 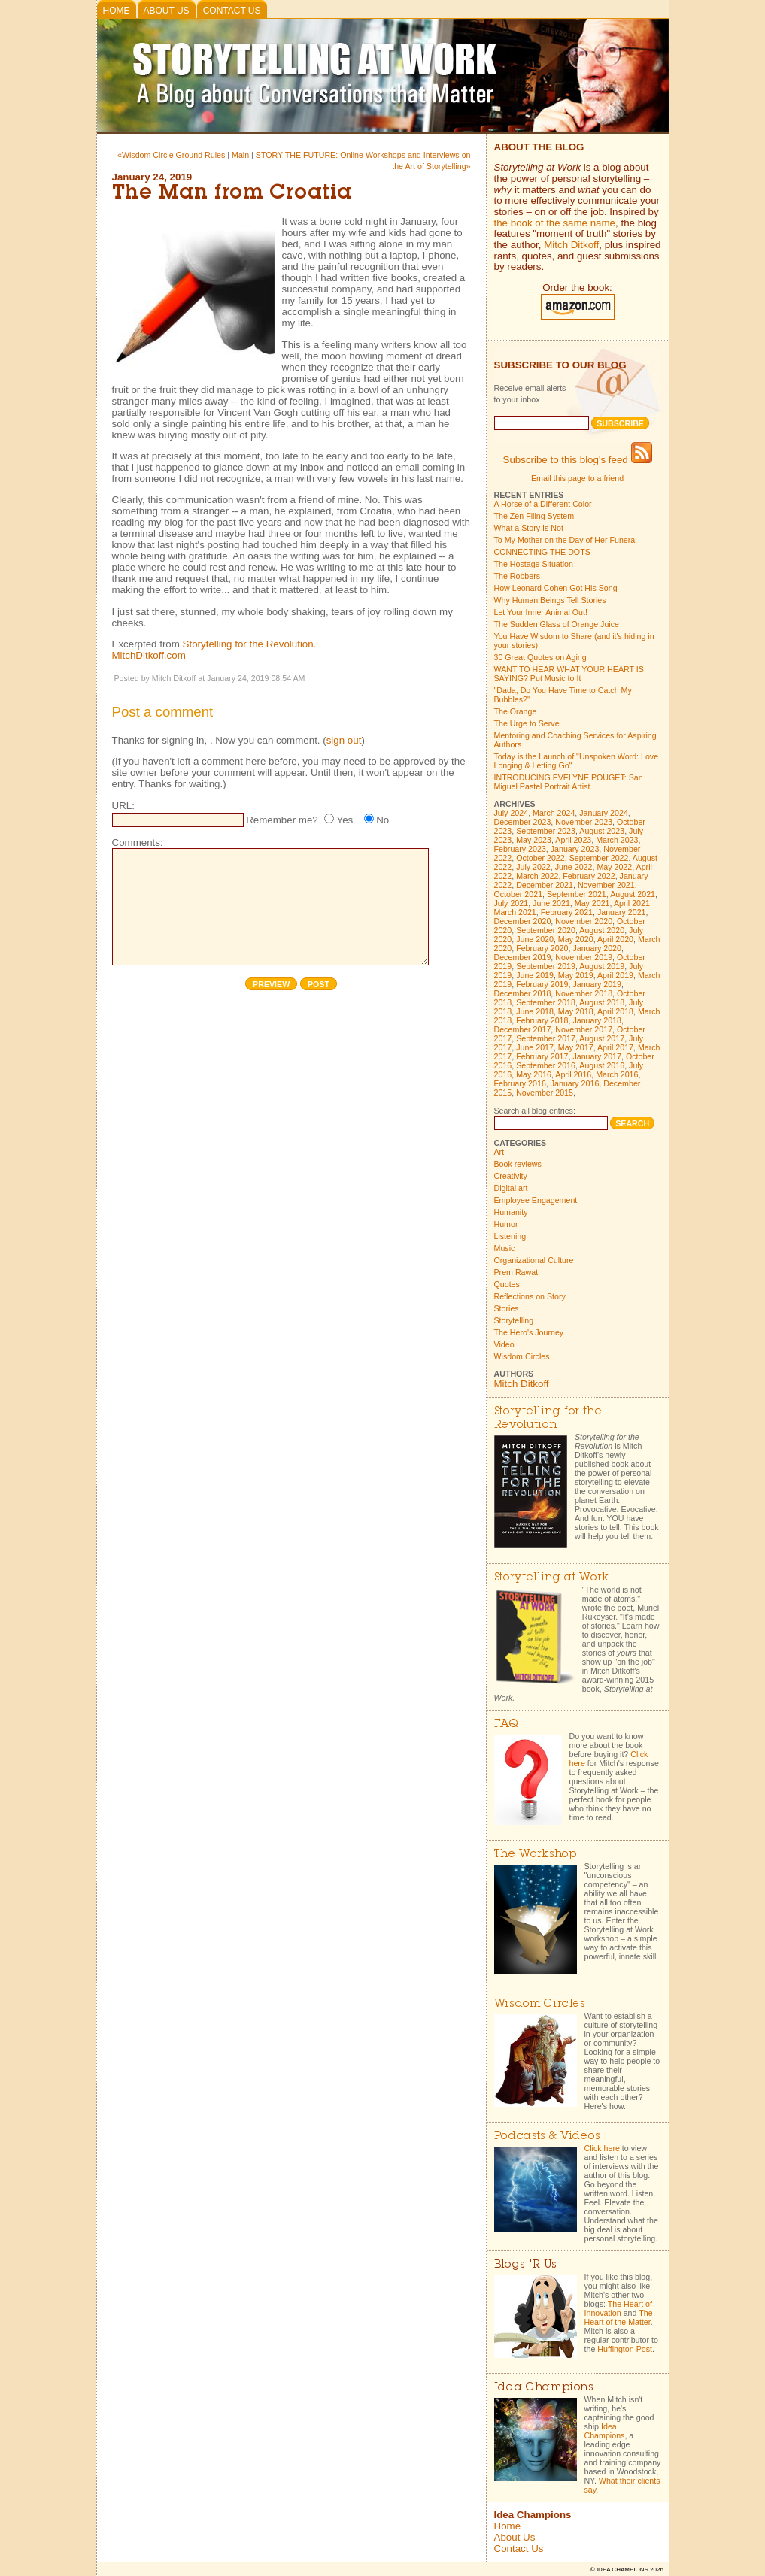 I want to click on August 2018, so click(x=601, y=1002).